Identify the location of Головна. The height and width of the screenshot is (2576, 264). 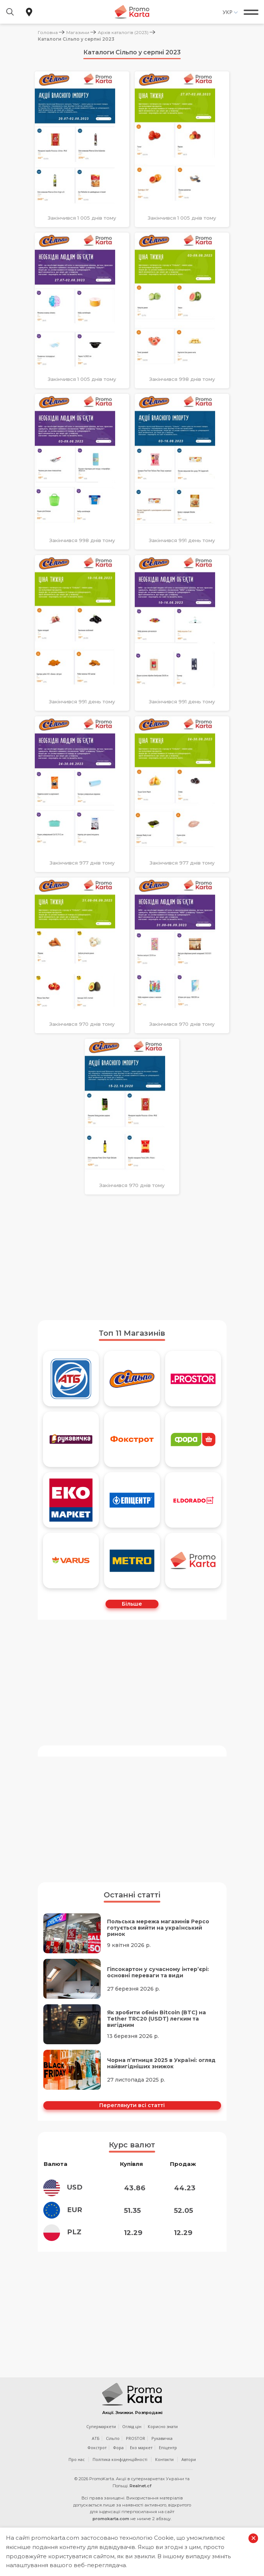
(48, 32).